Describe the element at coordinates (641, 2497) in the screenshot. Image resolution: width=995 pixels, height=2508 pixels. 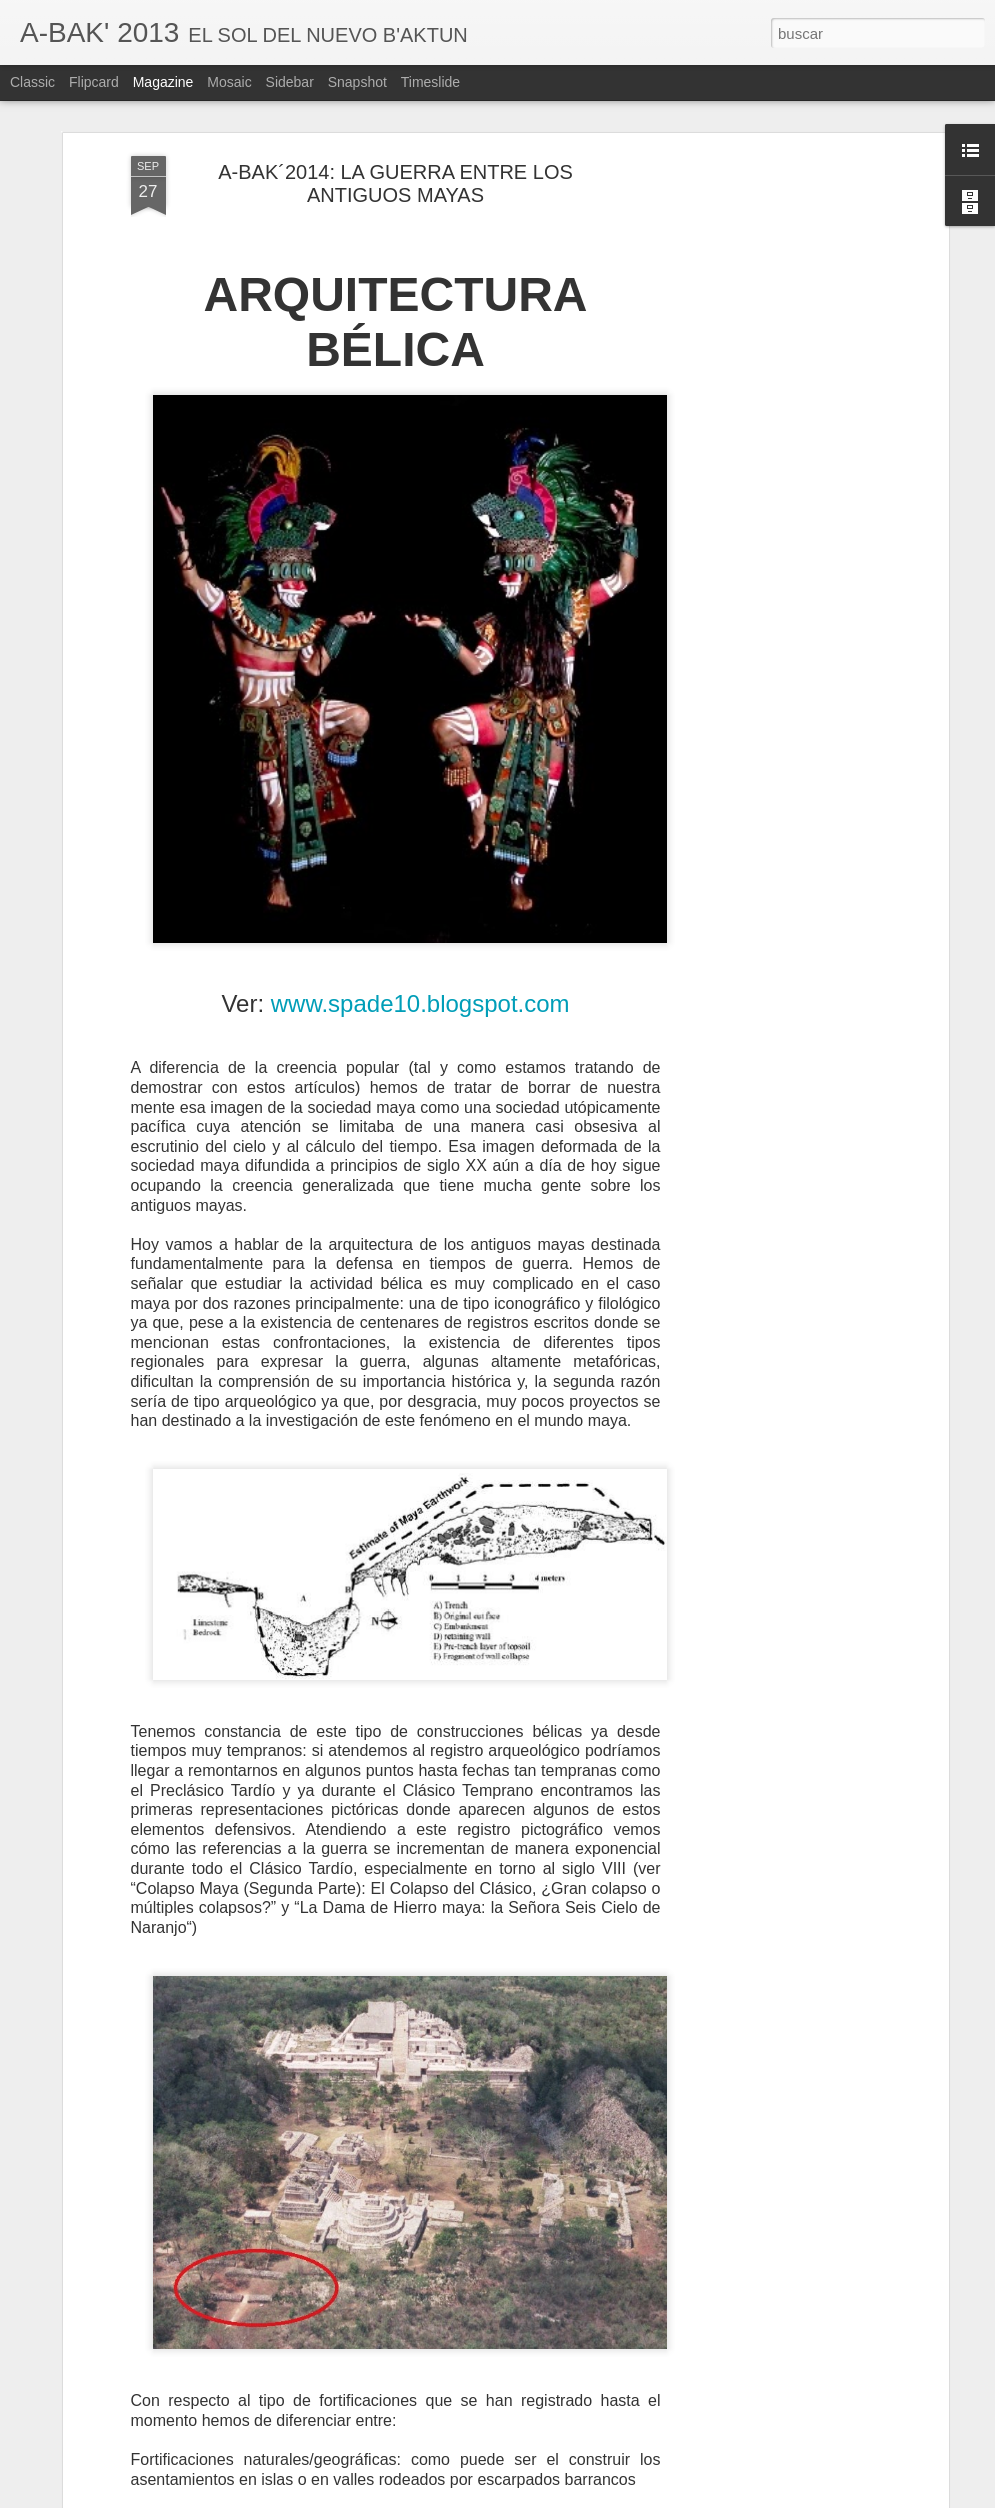
I see `Denunciar abuso` at that location.